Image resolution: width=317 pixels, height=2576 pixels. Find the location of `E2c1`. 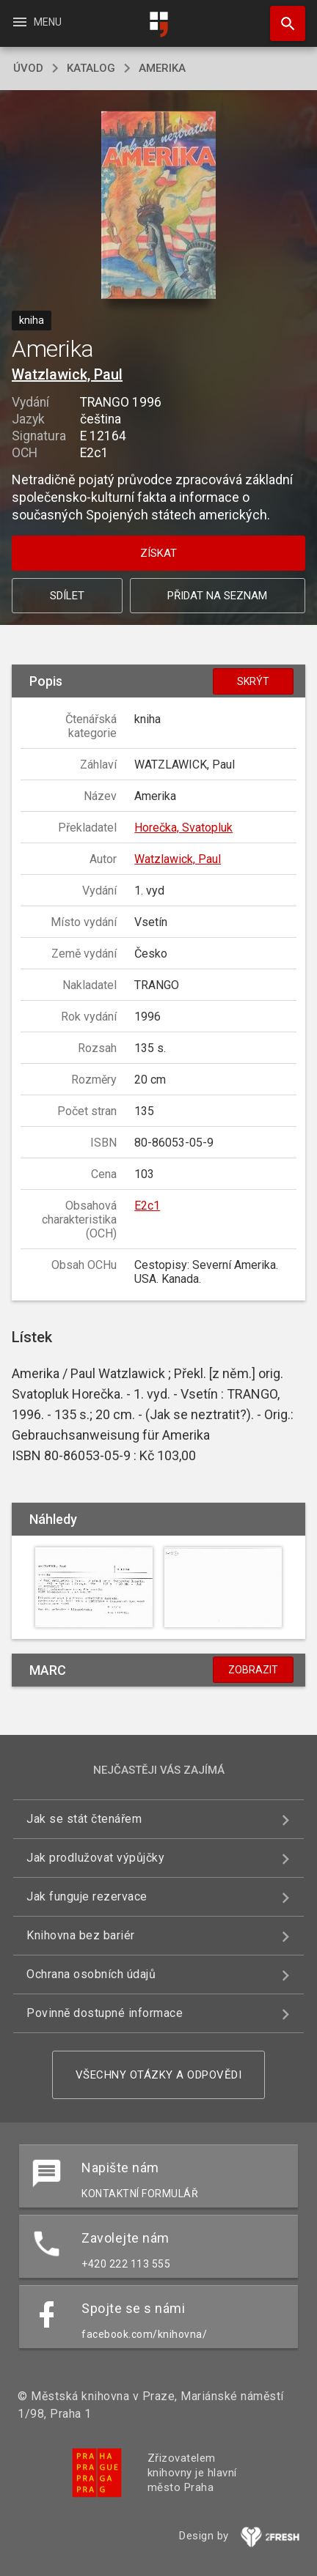

E2c1 is located at coordinates (147, 1206).